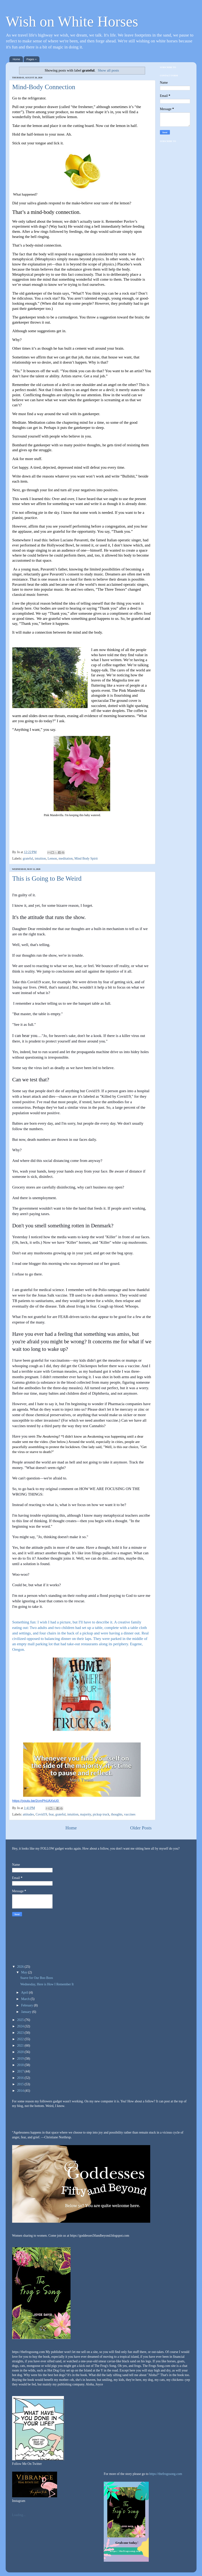 This screenshot has width=202, height=2576. I want to click on 2014, so click(21, 2090).